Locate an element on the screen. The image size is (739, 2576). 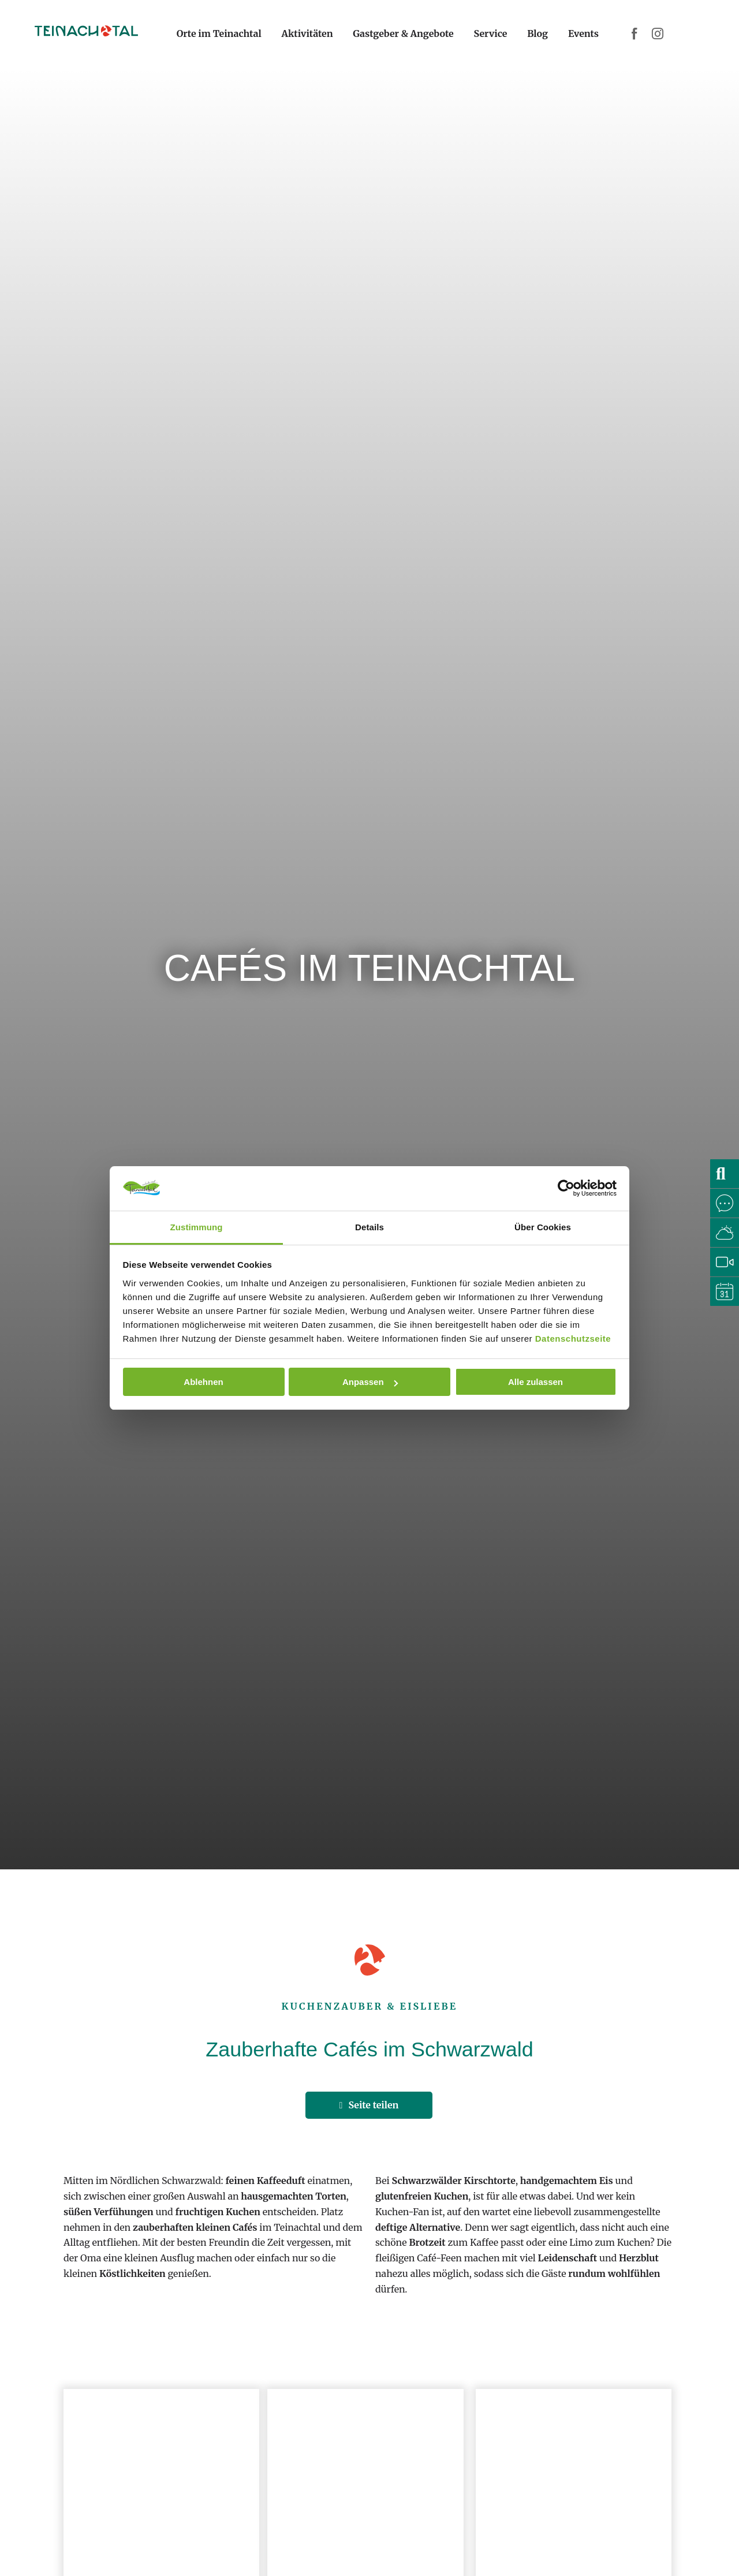
Gastgeber & Angebote is located at coordinates (403, 33).